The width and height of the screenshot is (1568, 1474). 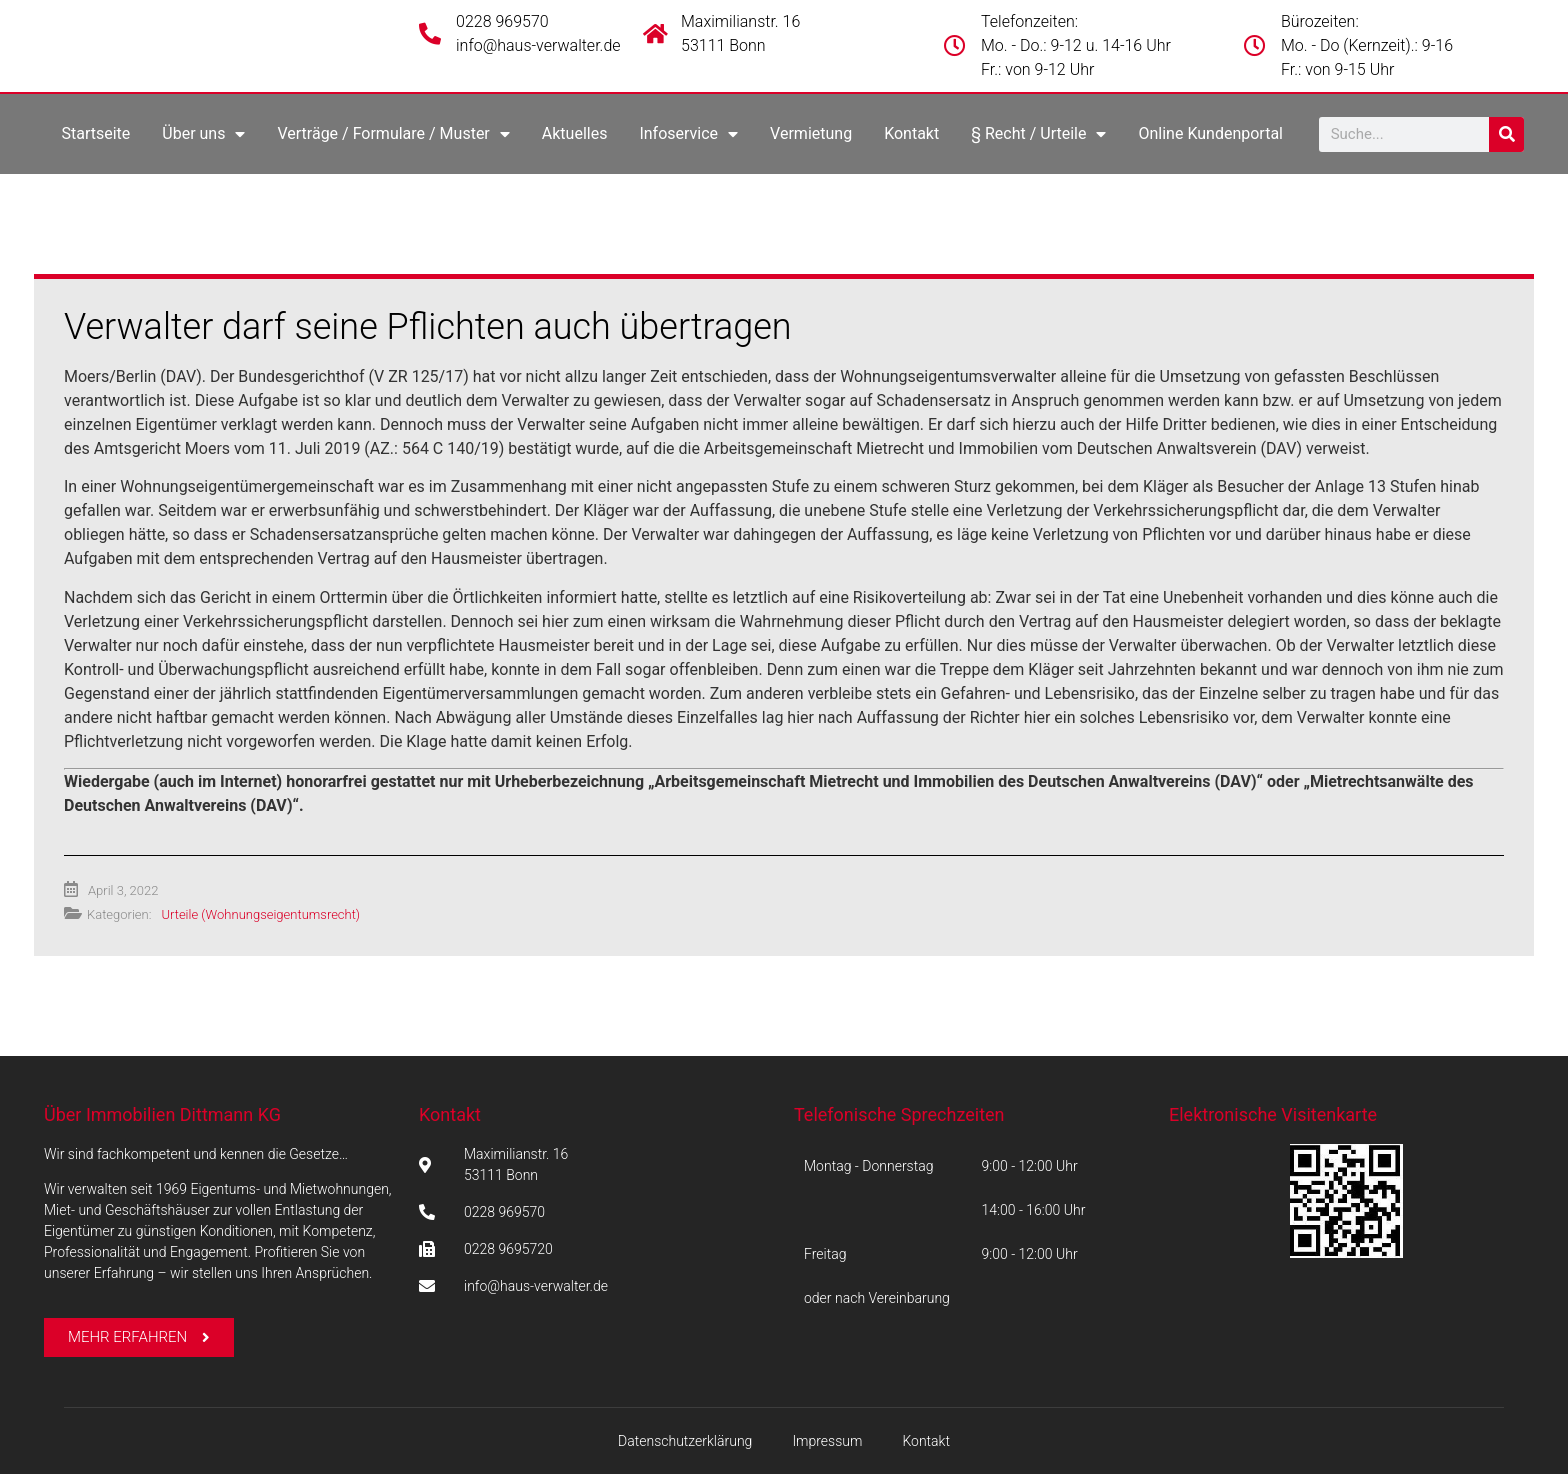 I want to click on Online Kundenportal, so click(x=1210, y=133).